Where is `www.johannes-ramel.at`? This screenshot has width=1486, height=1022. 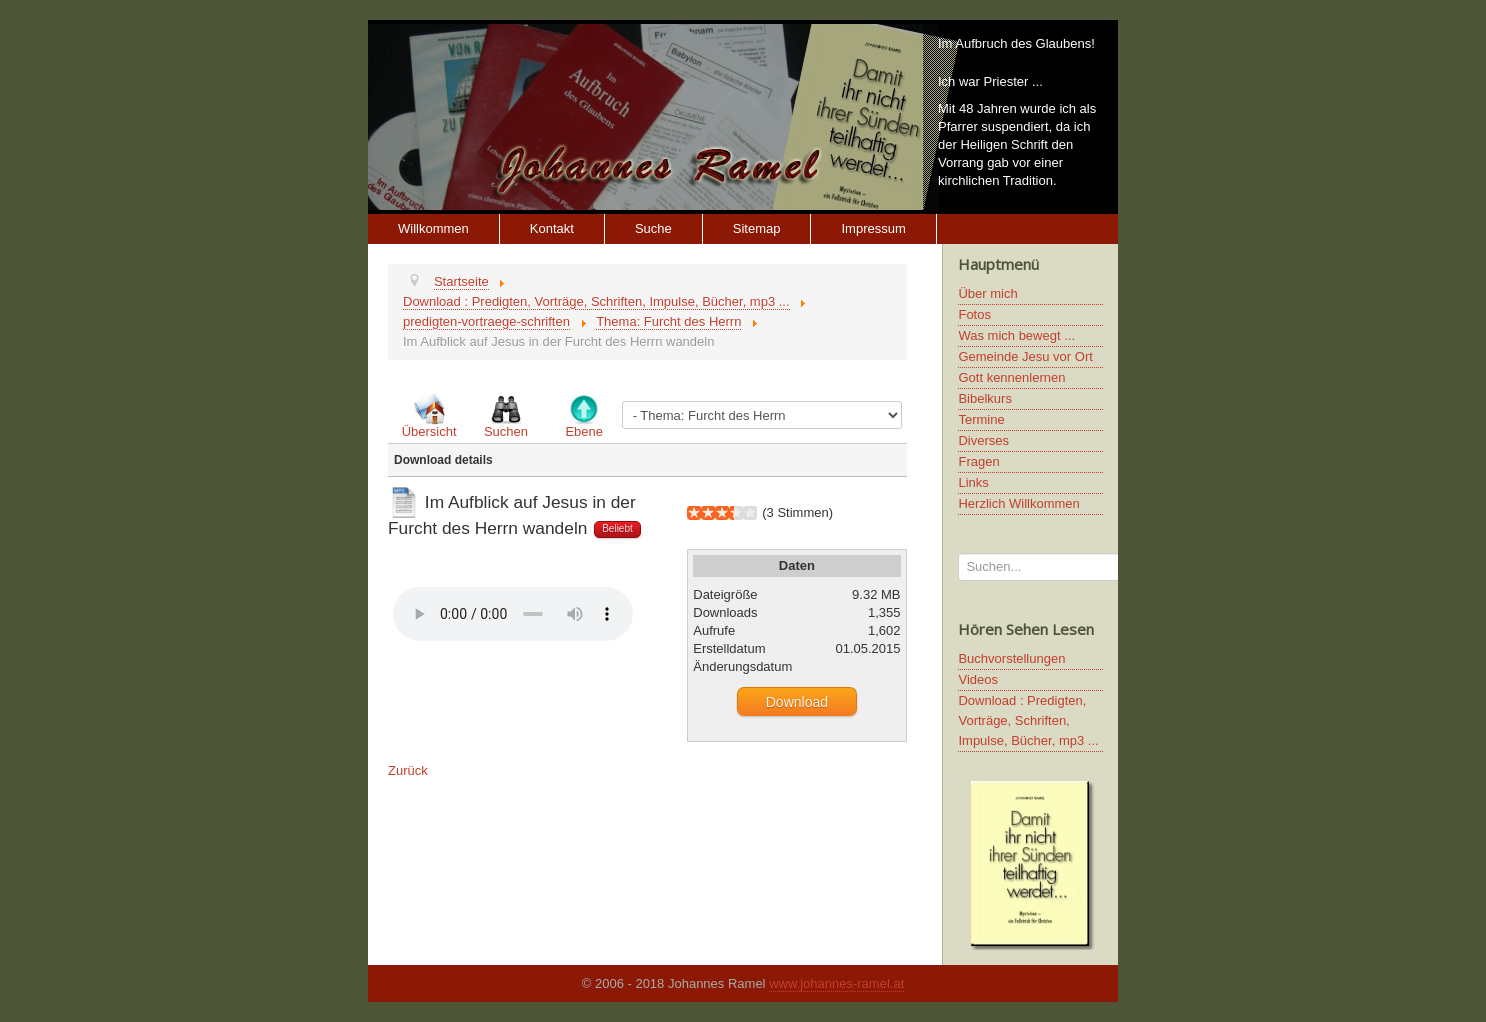
www.johannes-ramel.at is located at coordinates (836, 983).